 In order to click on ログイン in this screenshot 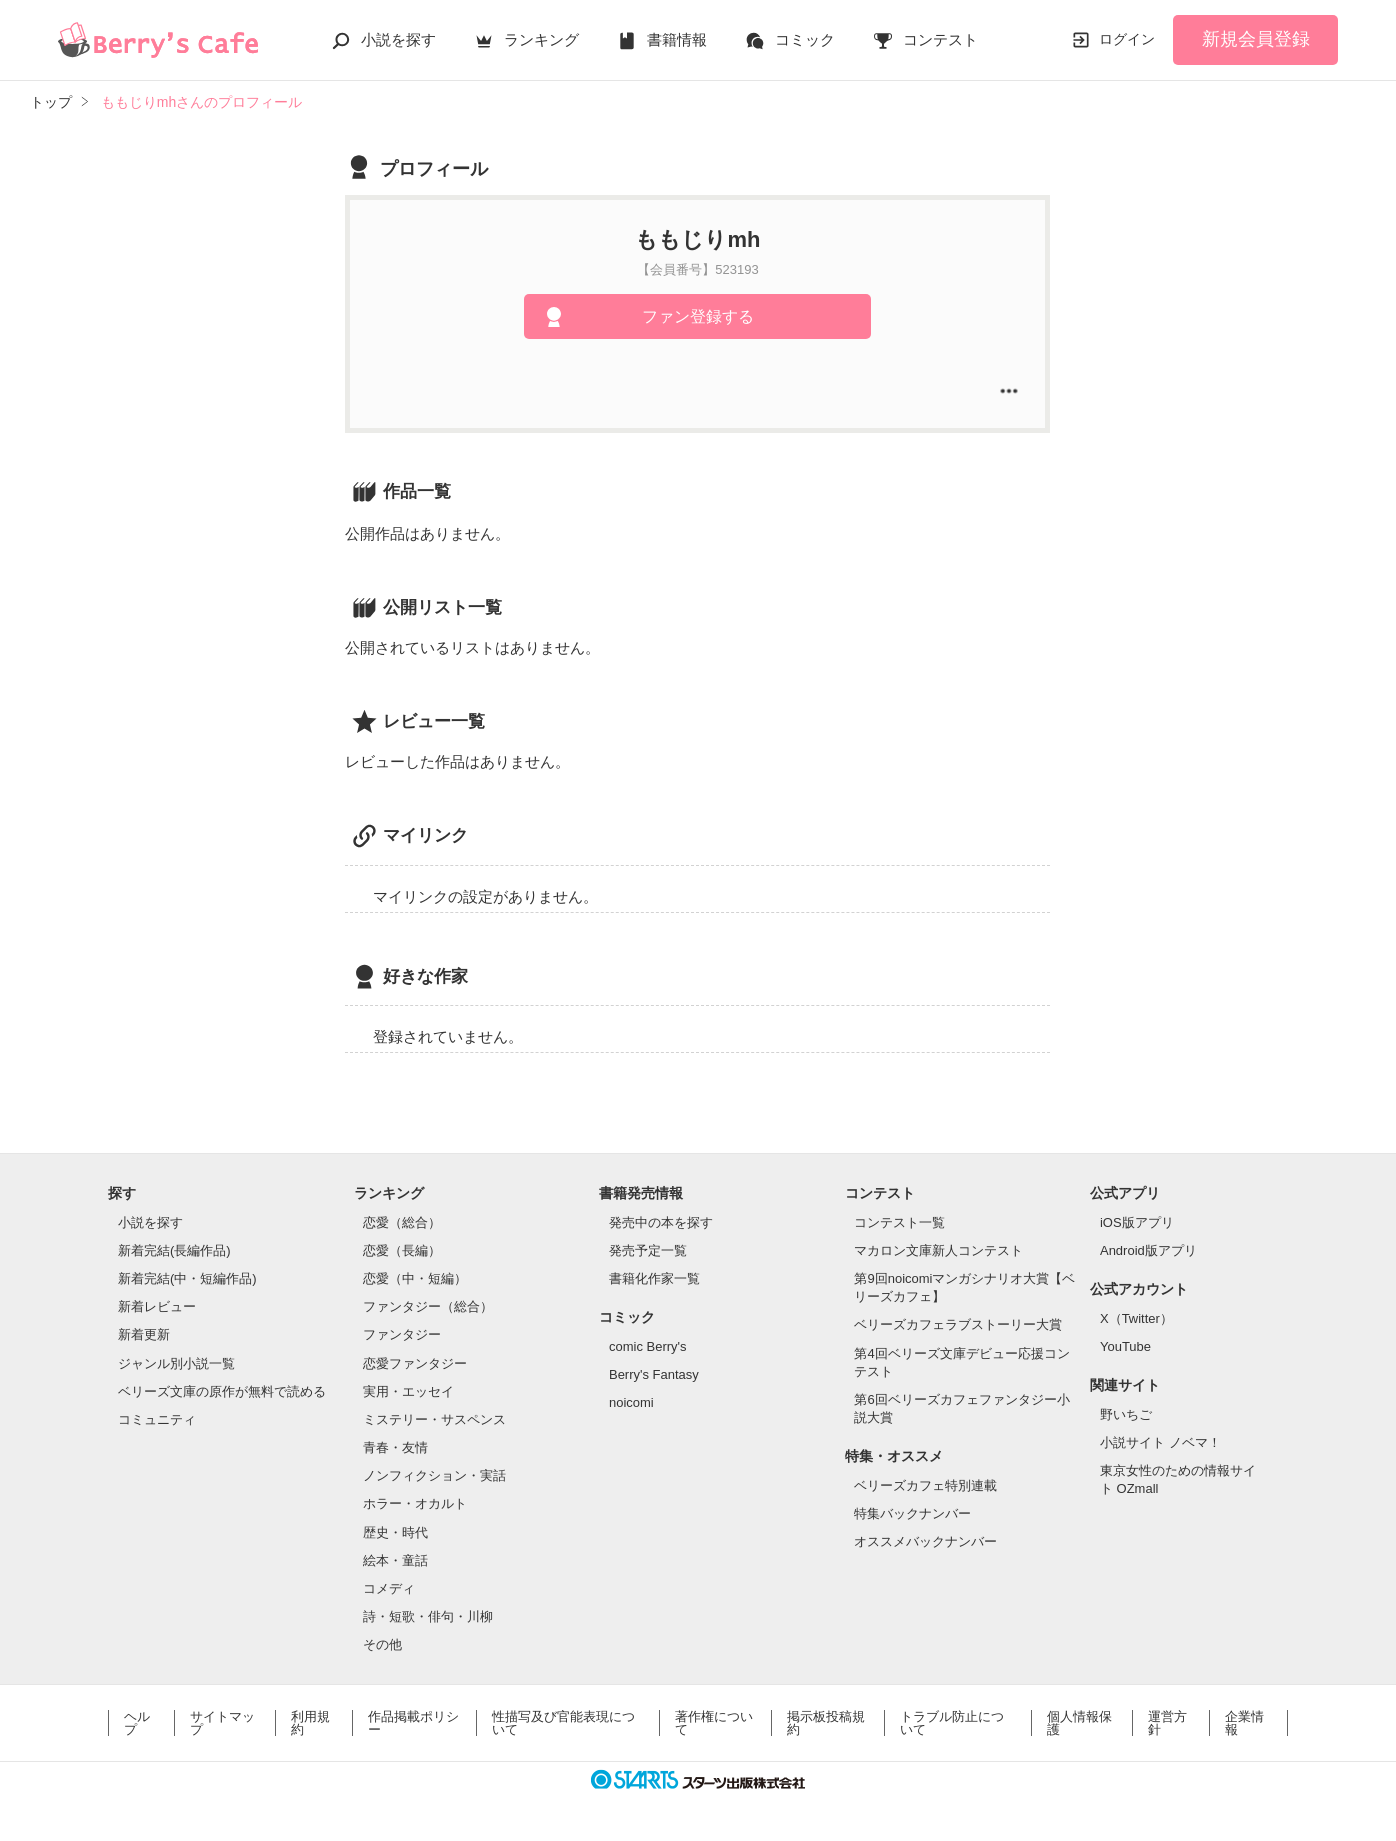, I will do `click(1127, 39)`.